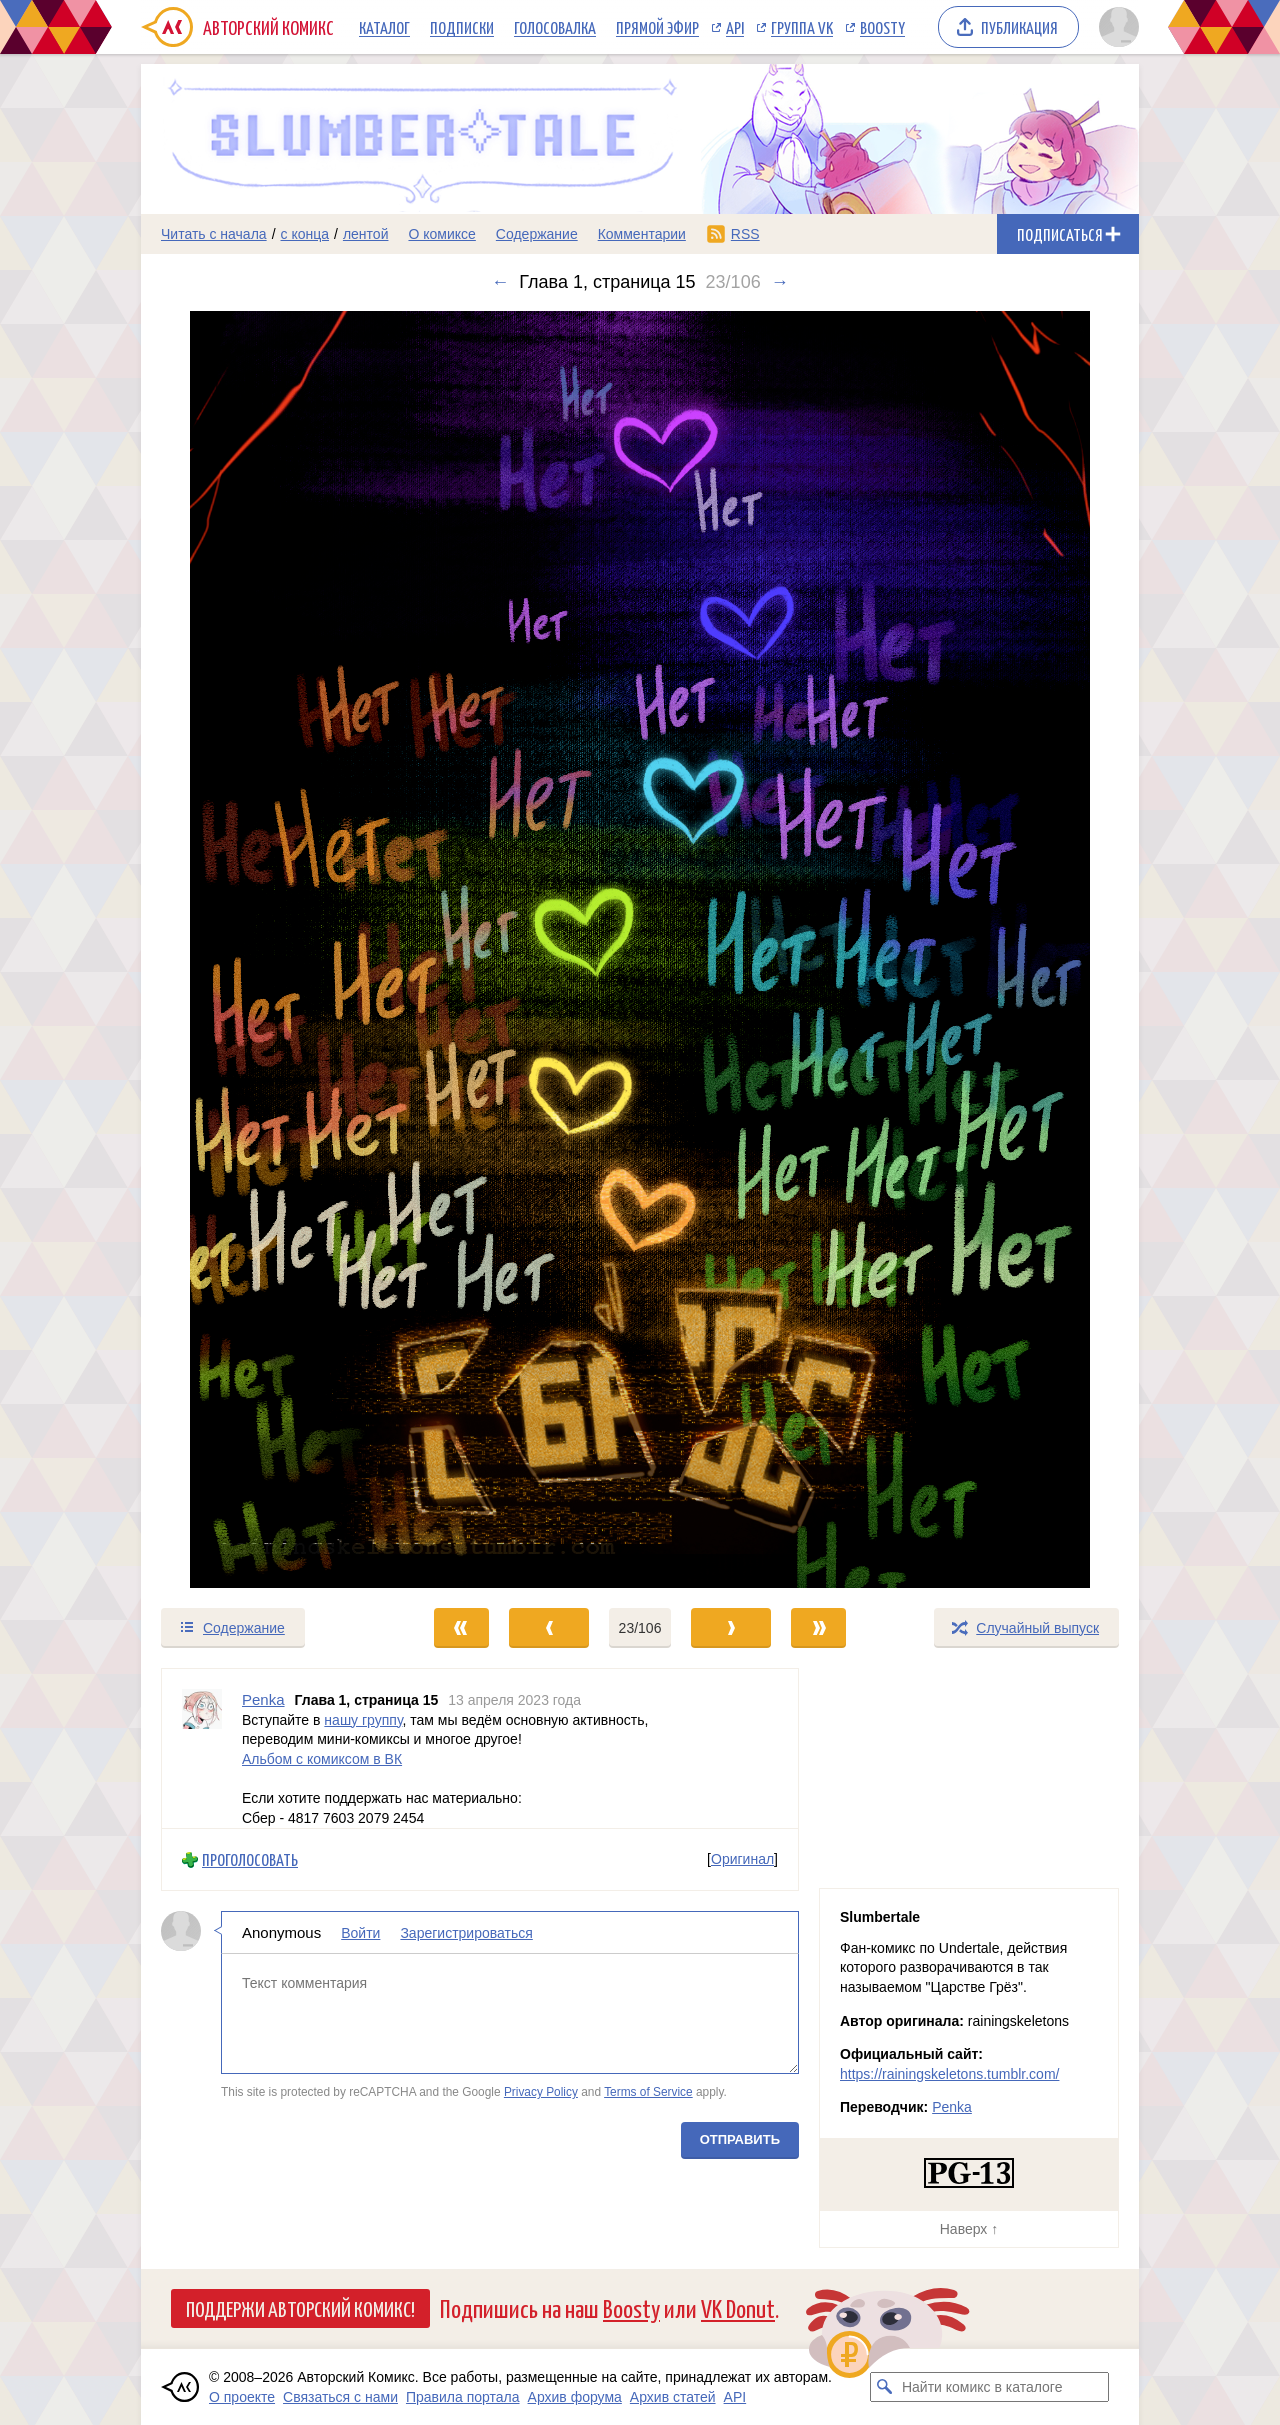  Describe the element at coordinates (802, 27) in the screenshot. I see `Группа VK` at that location.